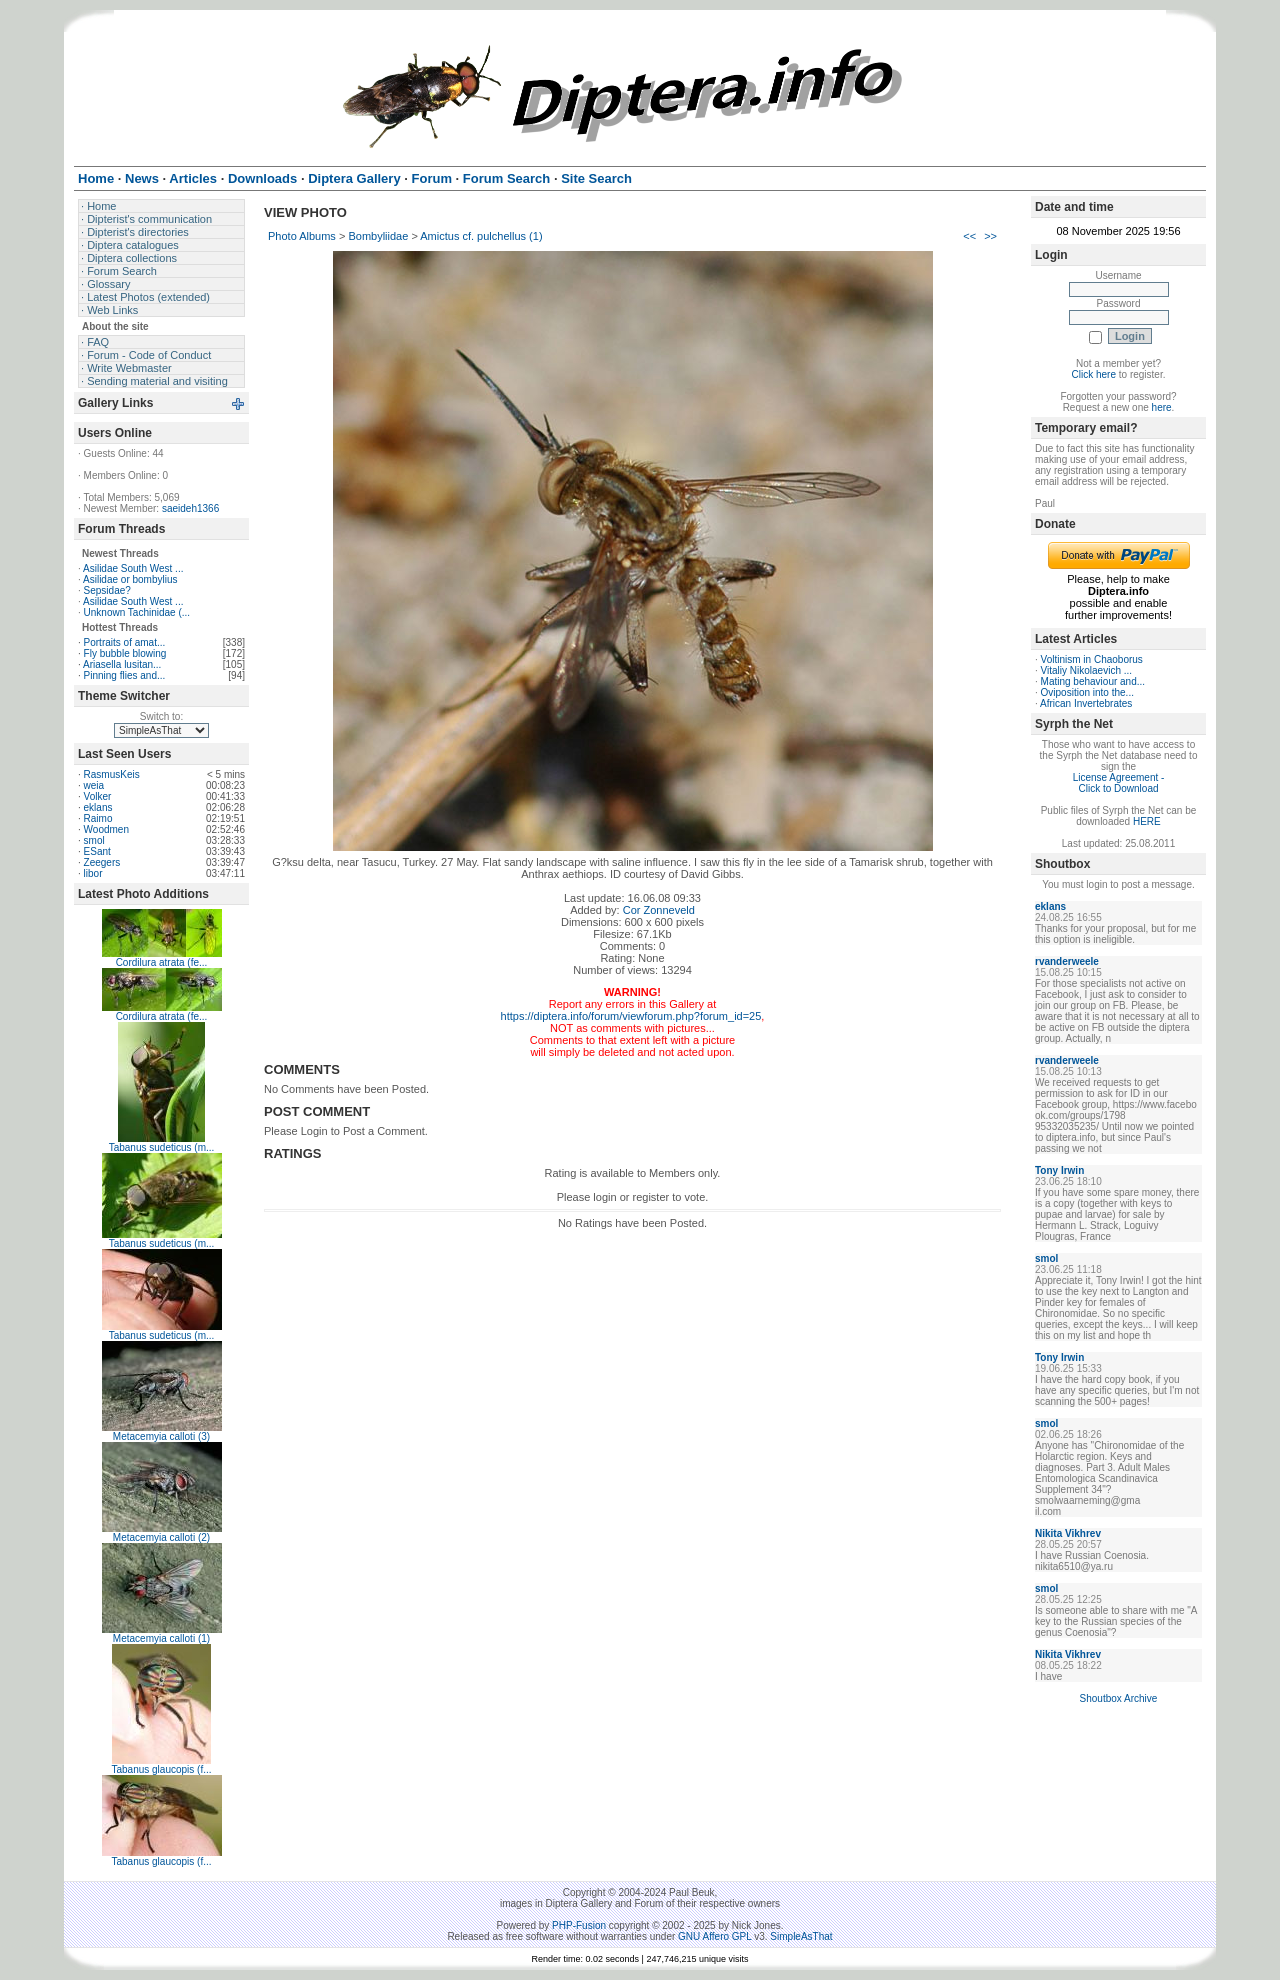 This screenshot has width=1280, height=1980. What do you see at coordinates (1094, 374) in the screenshot?
I see `Click here` at bounding box center [1094, 374].